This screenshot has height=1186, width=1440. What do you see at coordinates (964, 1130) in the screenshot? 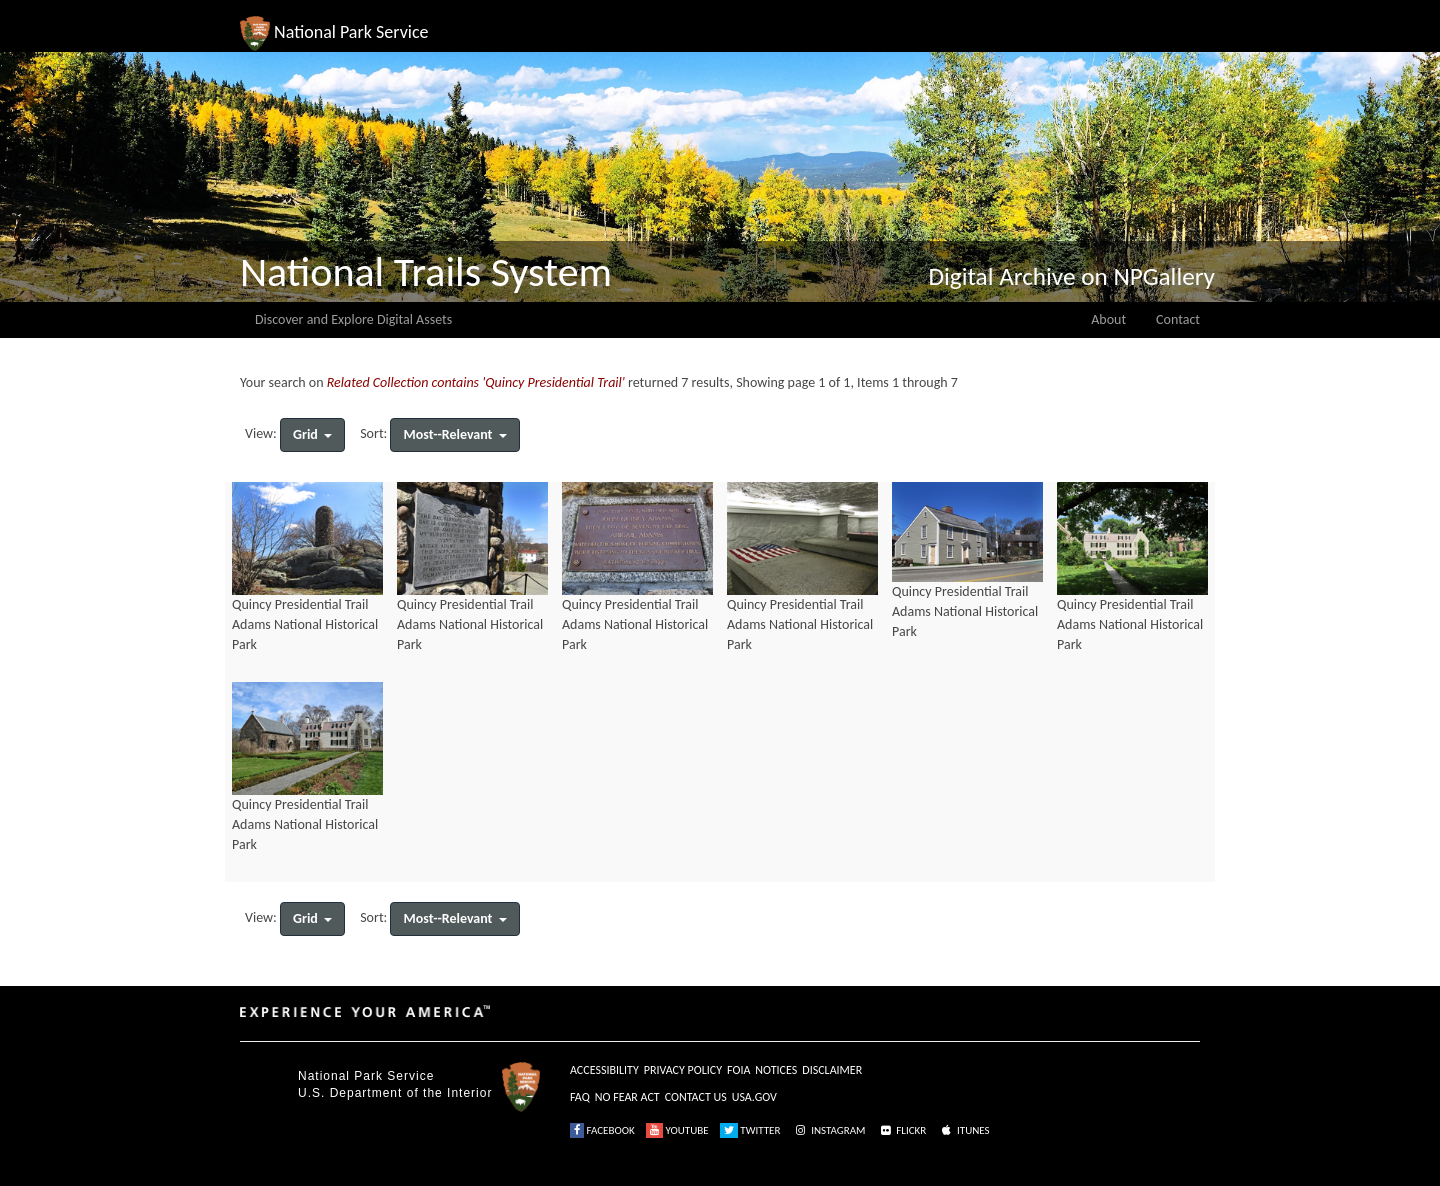
I see `ITUNES` at bounding box center [964, 1130].